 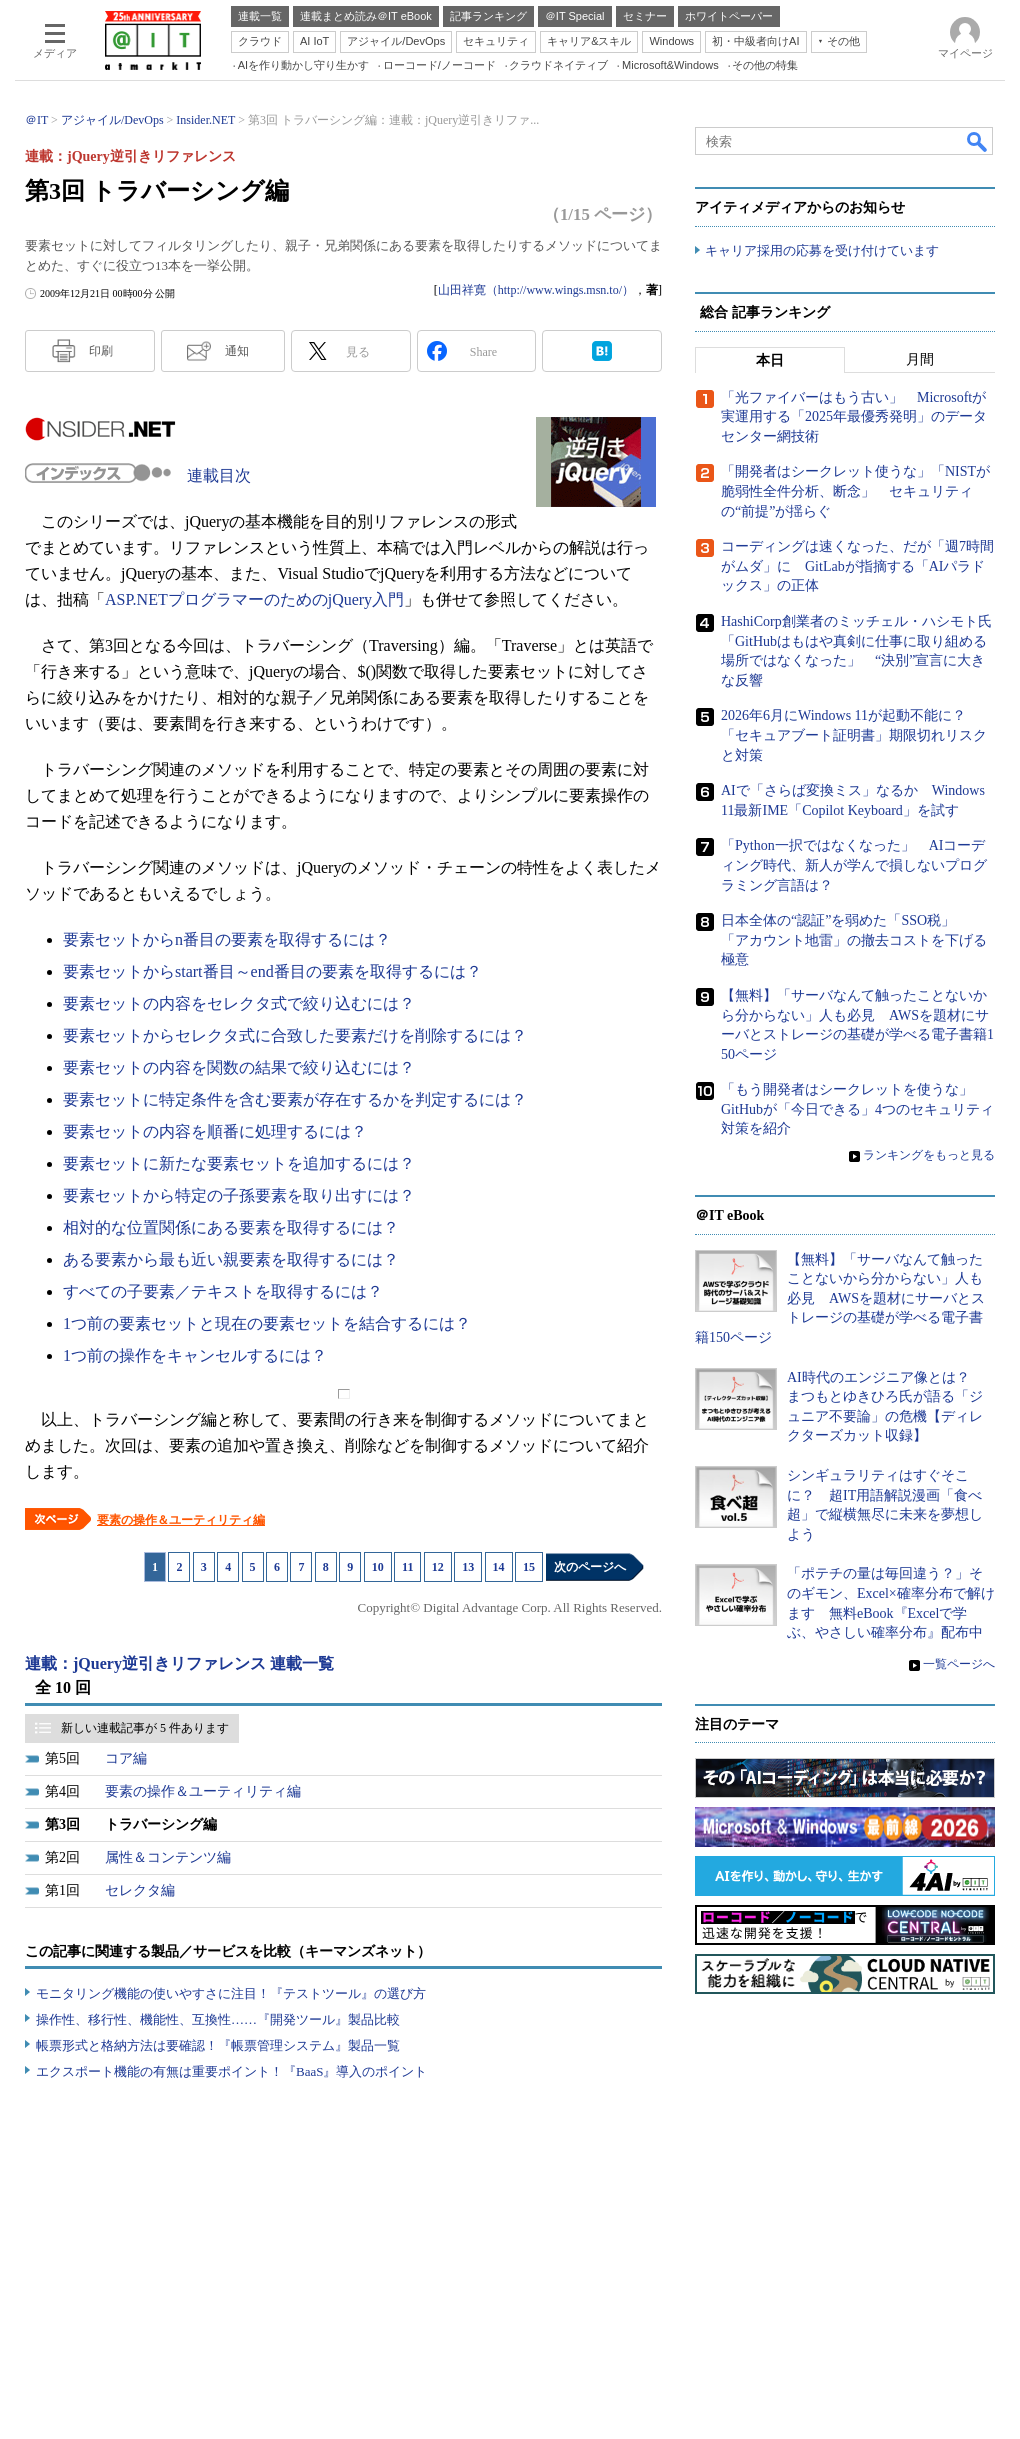 What do you see at coordinates (181, 1520) in the screenshot?
I see `要素の操作＆ユーティリティ編` at bounding box center [181, 1520].